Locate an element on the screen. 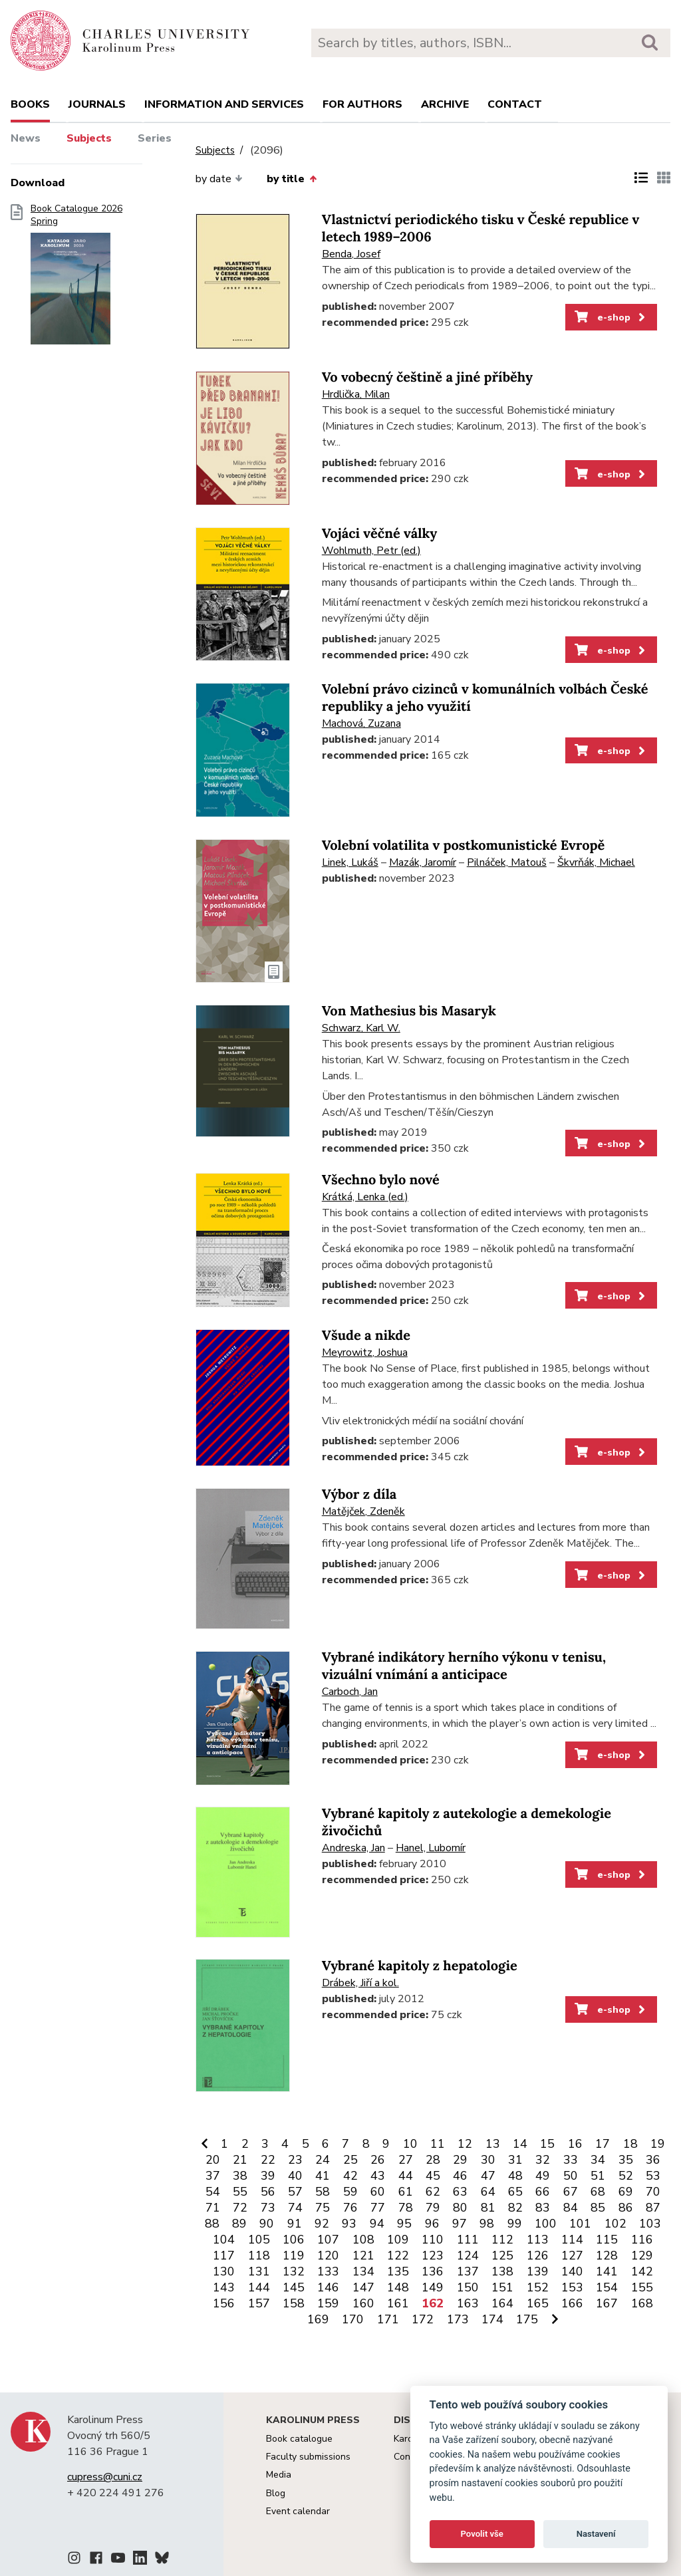 Image resolution: width=681 pixels, height=2576 pixels. 130 is located at coordinates (224, 2271).